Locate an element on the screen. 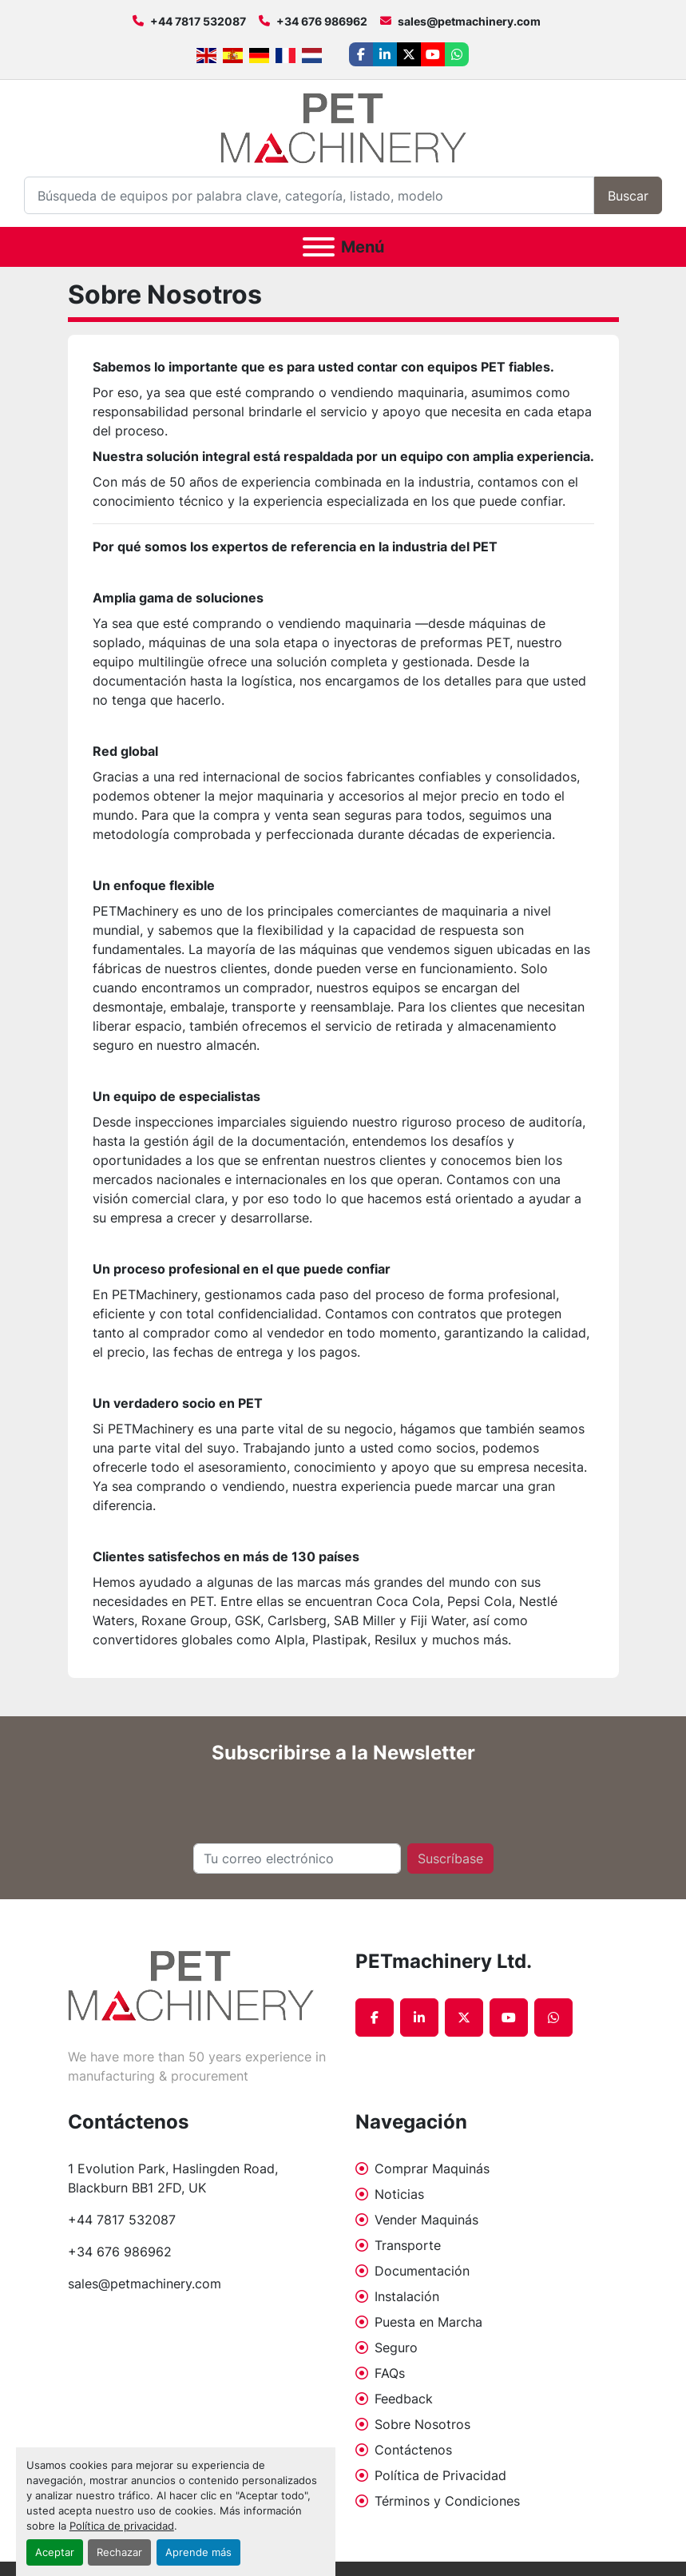 This screenshot has height=2576, width=686. Términos y Condiciones is located at coordinates (447, 2501).